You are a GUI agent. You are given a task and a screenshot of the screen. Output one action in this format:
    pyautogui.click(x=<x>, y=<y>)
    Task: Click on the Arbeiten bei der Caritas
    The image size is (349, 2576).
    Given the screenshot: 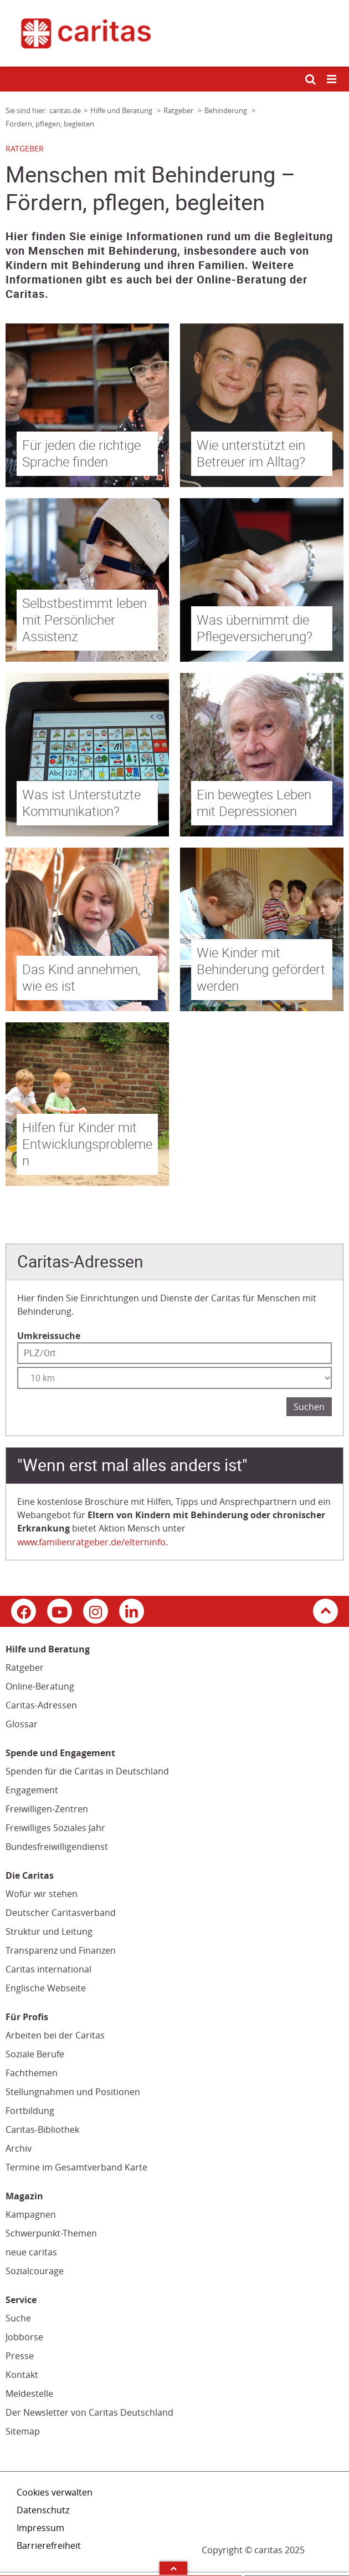 What is the action you would take?
    pyautogui.click(x=55, y=2035)
    